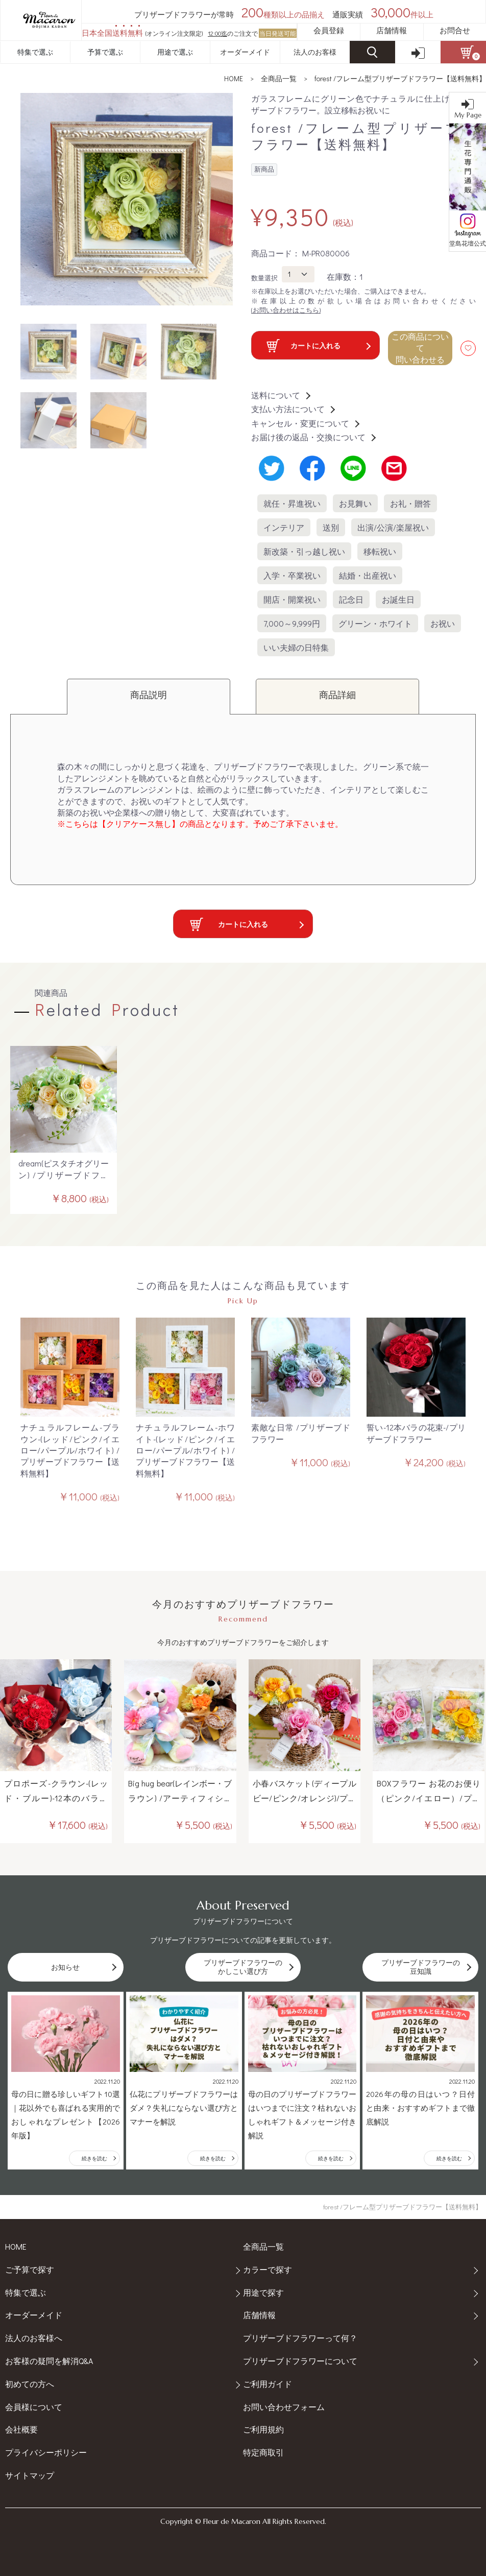  I want to click on 特定商取引, so click(263, 2452).